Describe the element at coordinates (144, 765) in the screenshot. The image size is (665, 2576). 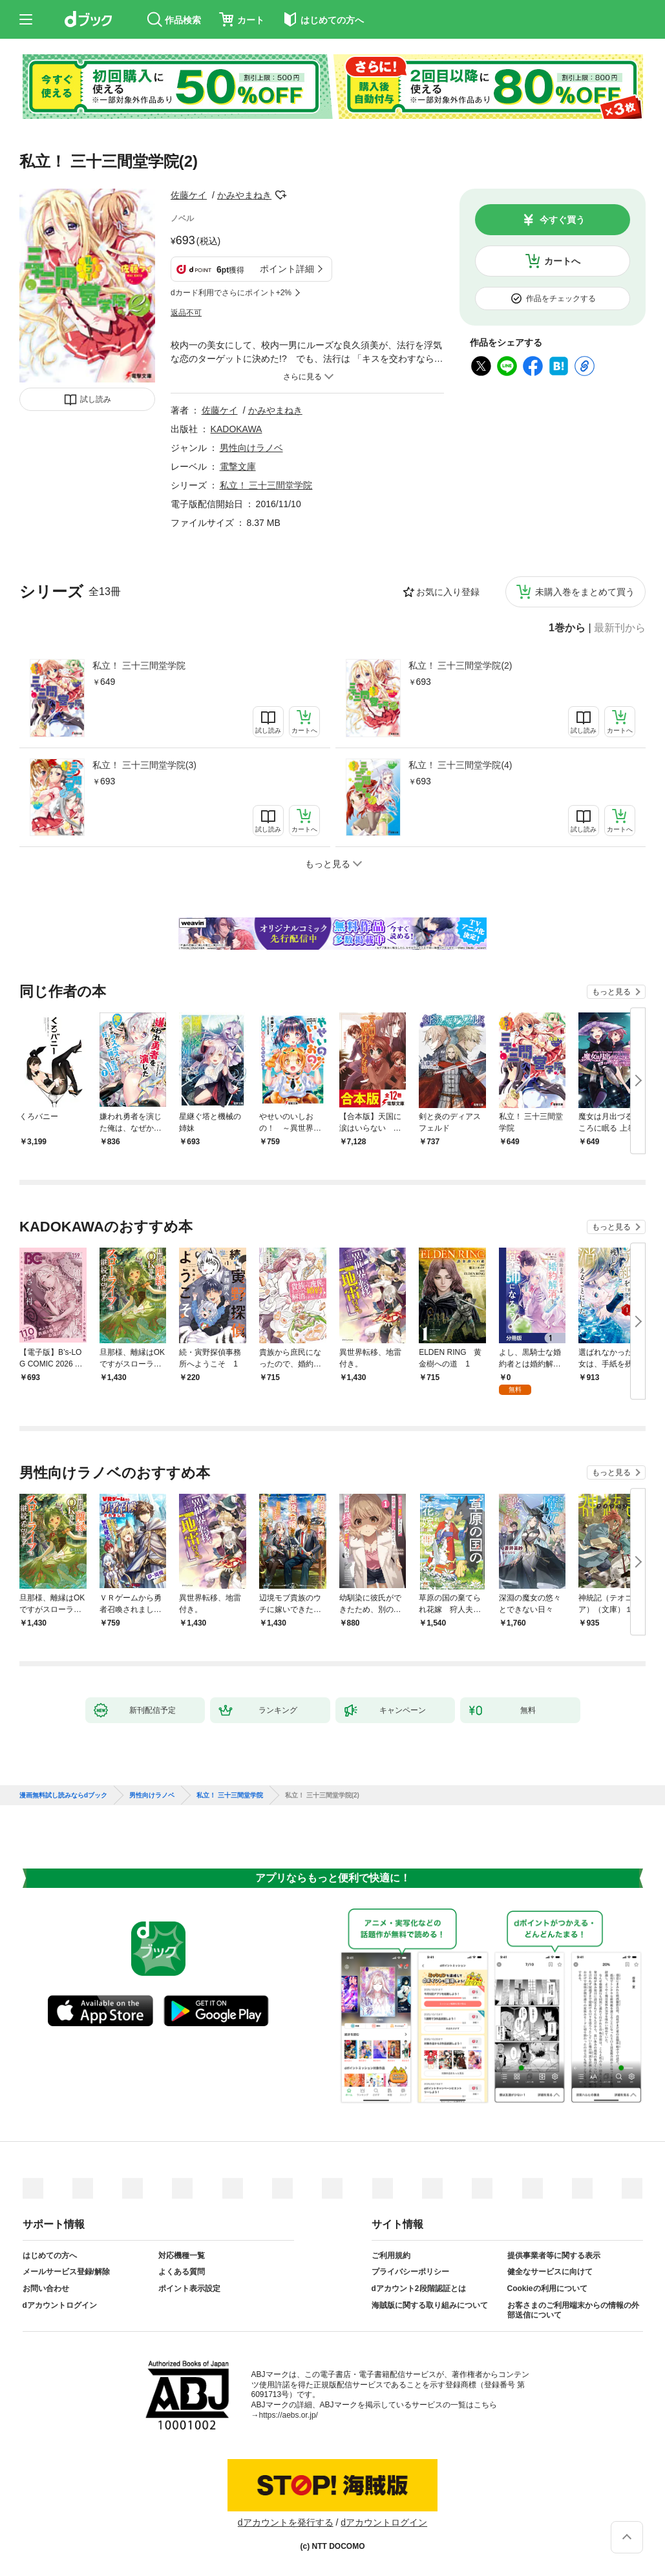
I see `私立！ 三十三間堂学院(3)` at that location.